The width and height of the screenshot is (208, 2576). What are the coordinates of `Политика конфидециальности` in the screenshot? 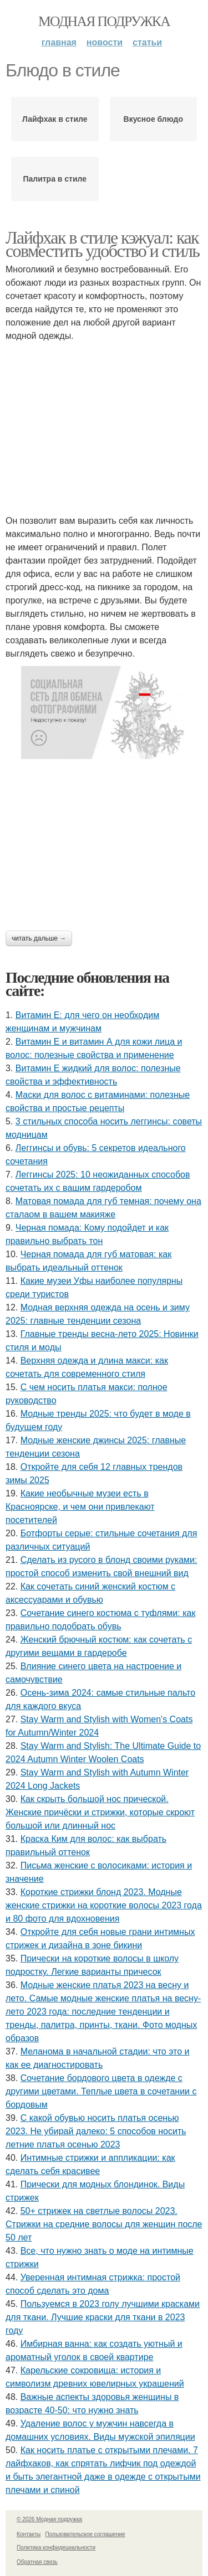 It's located at (56, 2547).